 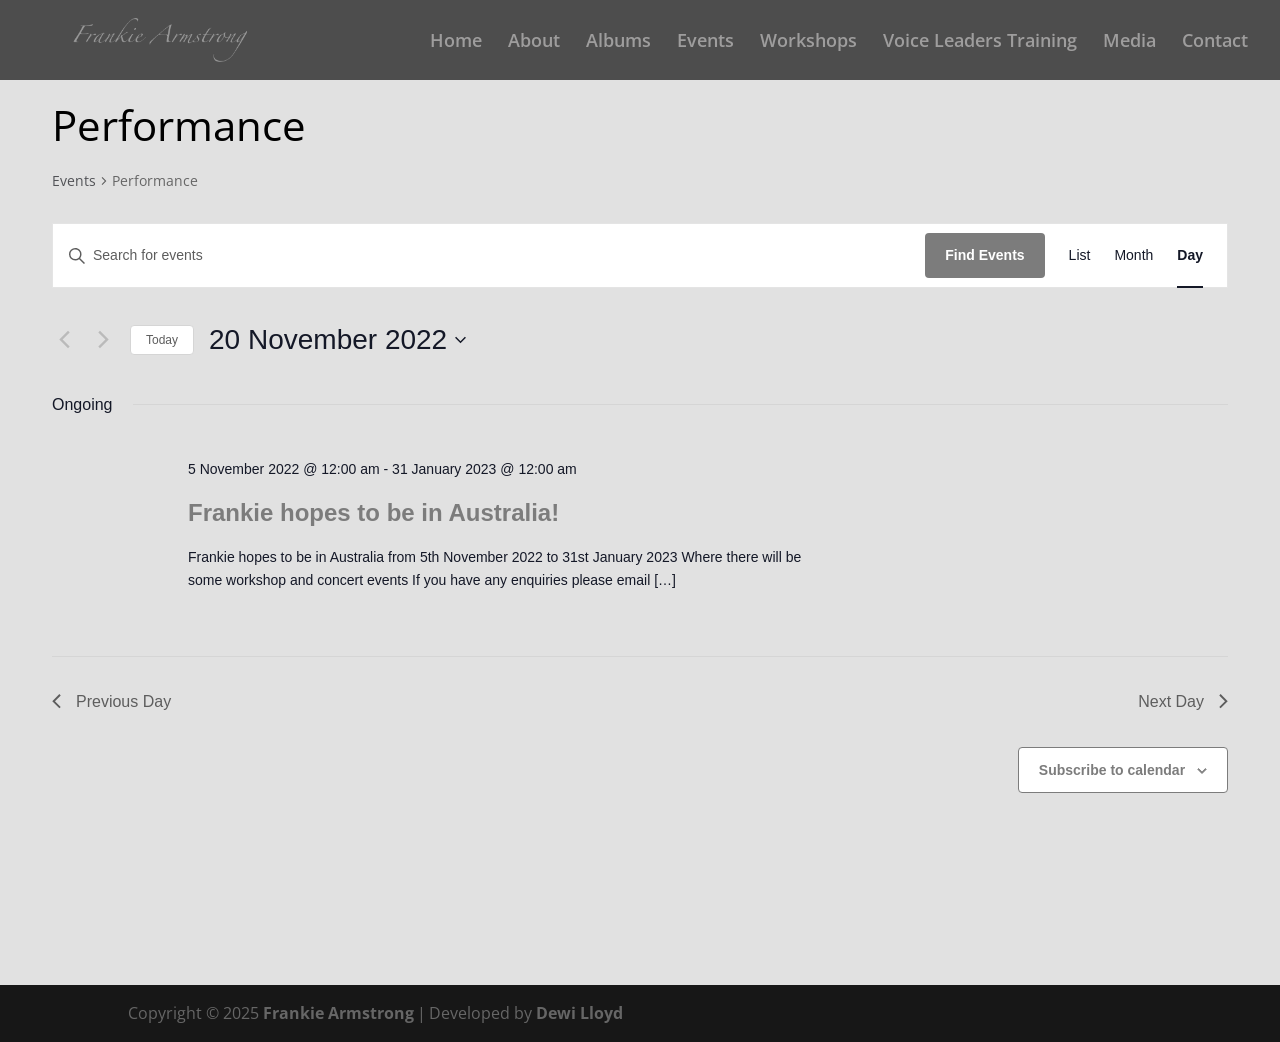 I want to click on [Previous day], so click(x=64, y=340).